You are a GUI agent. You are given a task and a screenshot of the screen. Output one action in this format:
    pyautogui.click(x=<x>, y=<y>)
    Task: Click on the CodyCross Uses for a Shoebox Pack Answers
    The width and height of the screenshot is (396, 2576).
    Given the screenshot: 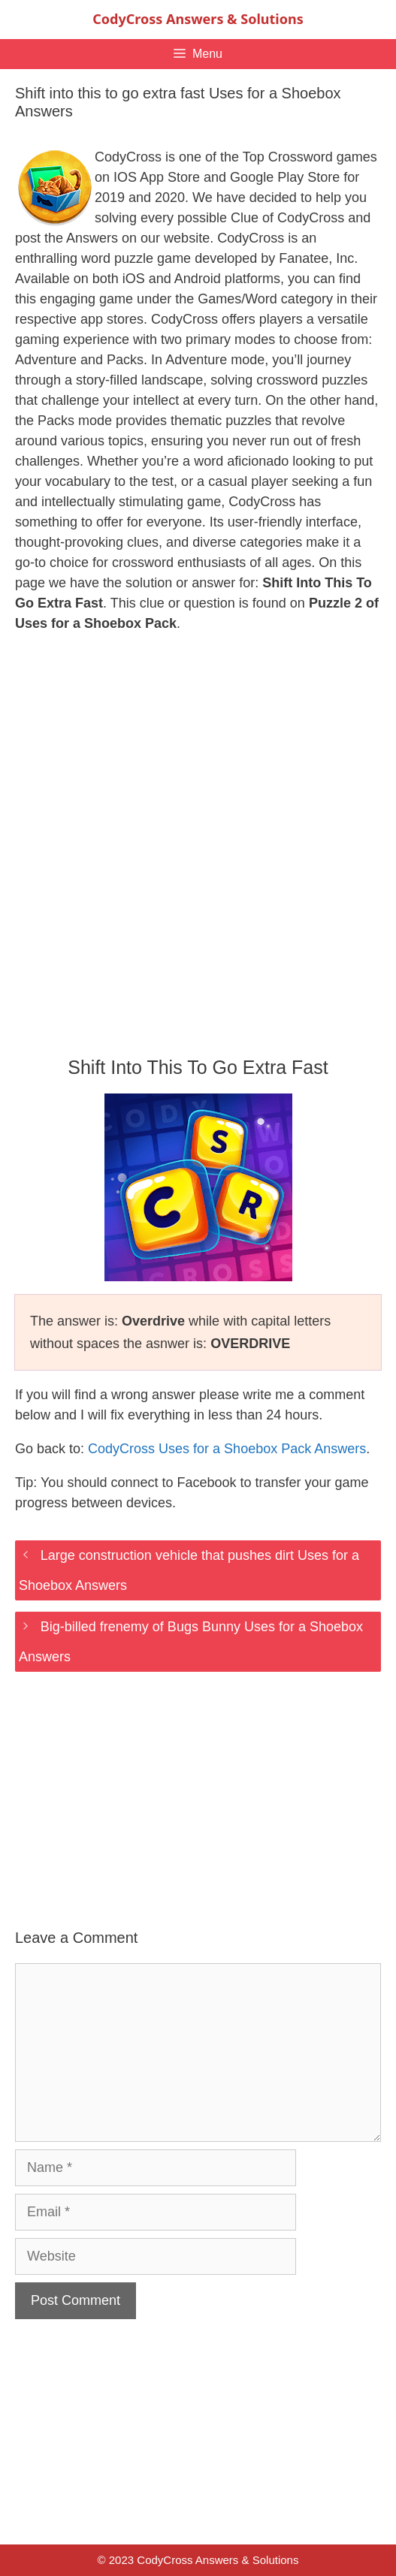 What is the action you would take?
    pyautogui.click(x=227, y=1448)
    